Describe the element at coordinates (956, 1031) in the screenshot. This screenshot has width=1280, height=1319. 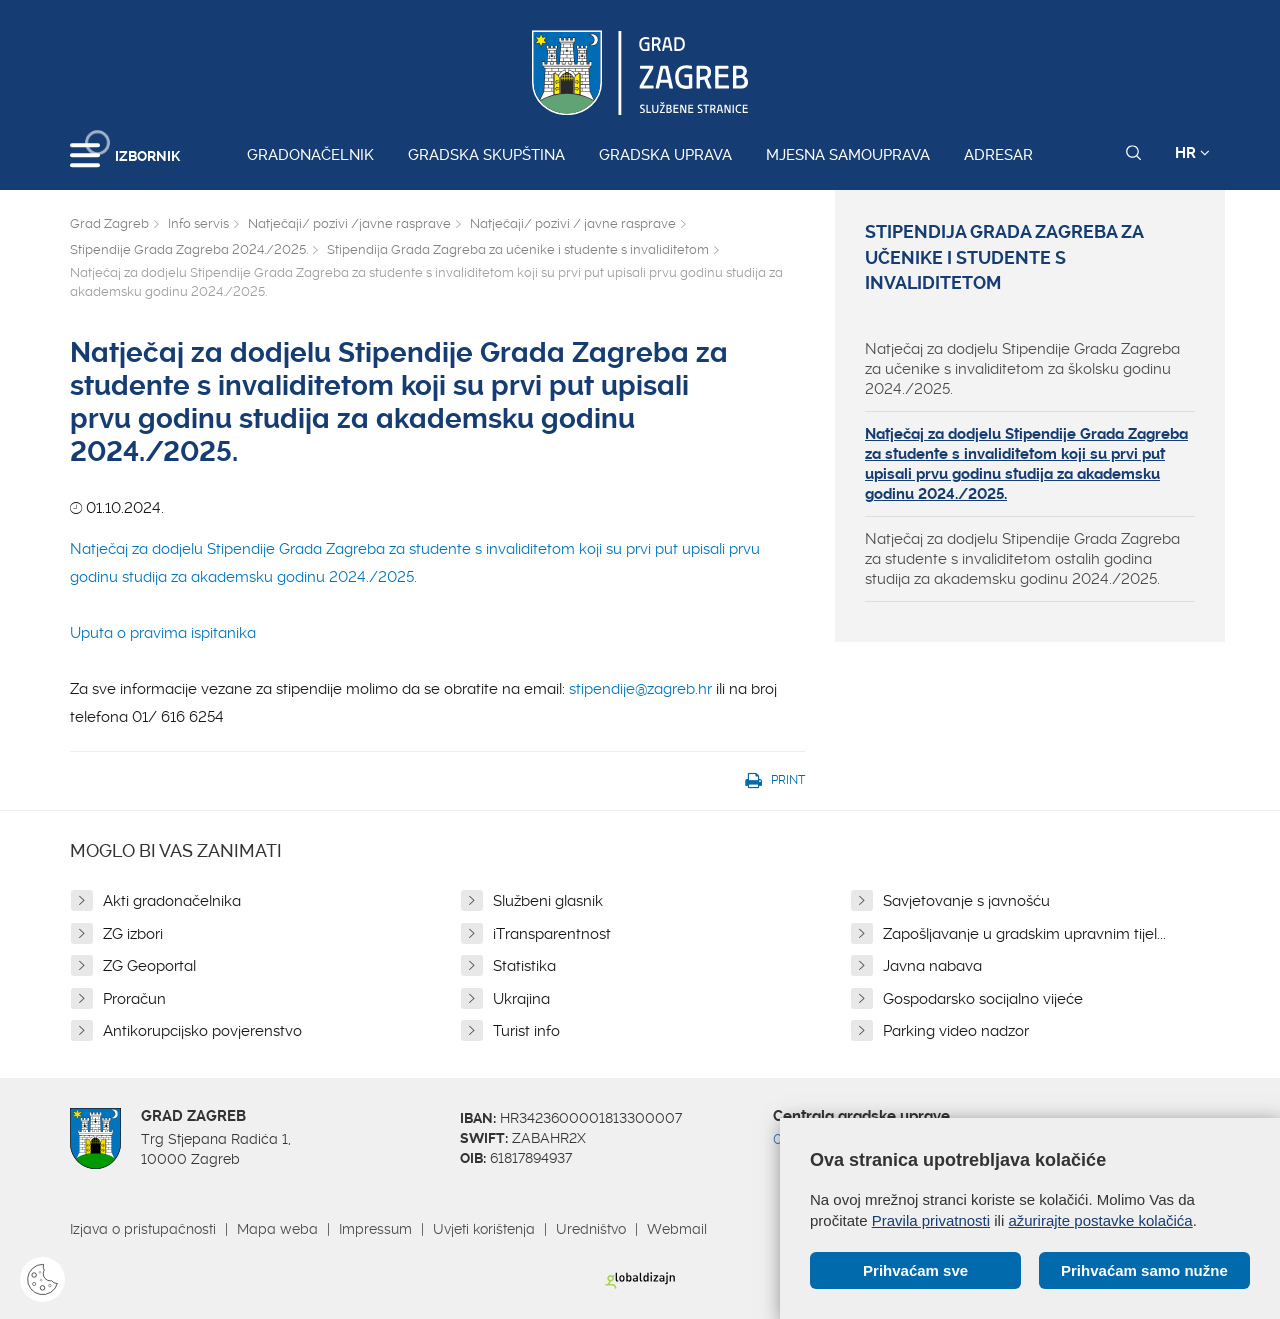
I see `Parking video nadzor` at that location.